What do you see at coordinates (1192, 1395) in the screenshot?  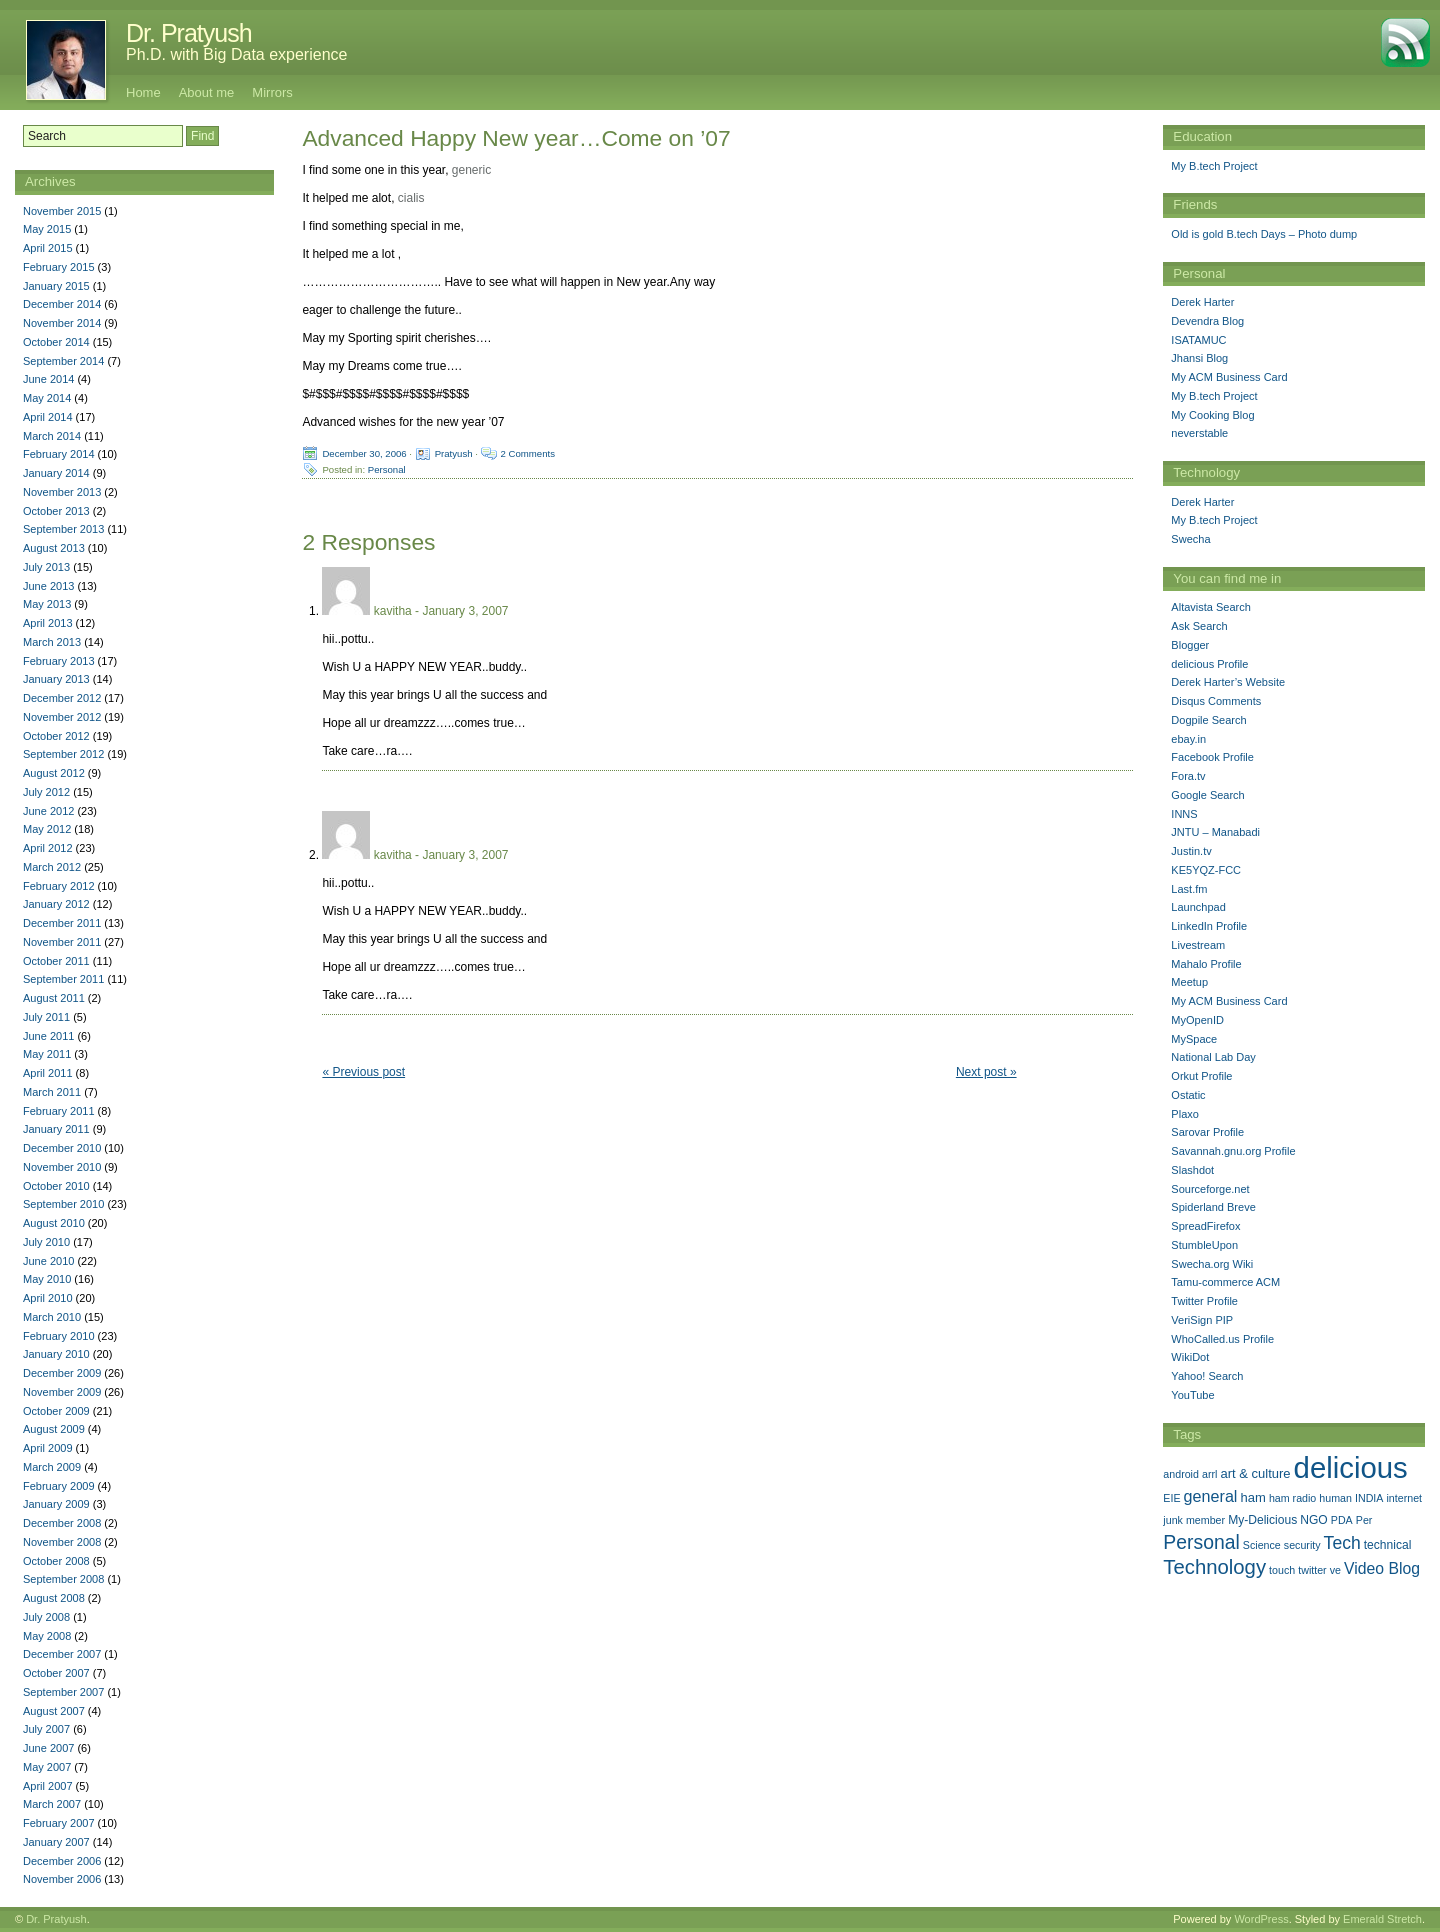 I see `YouTube` at bounding box center [1192, 1395].